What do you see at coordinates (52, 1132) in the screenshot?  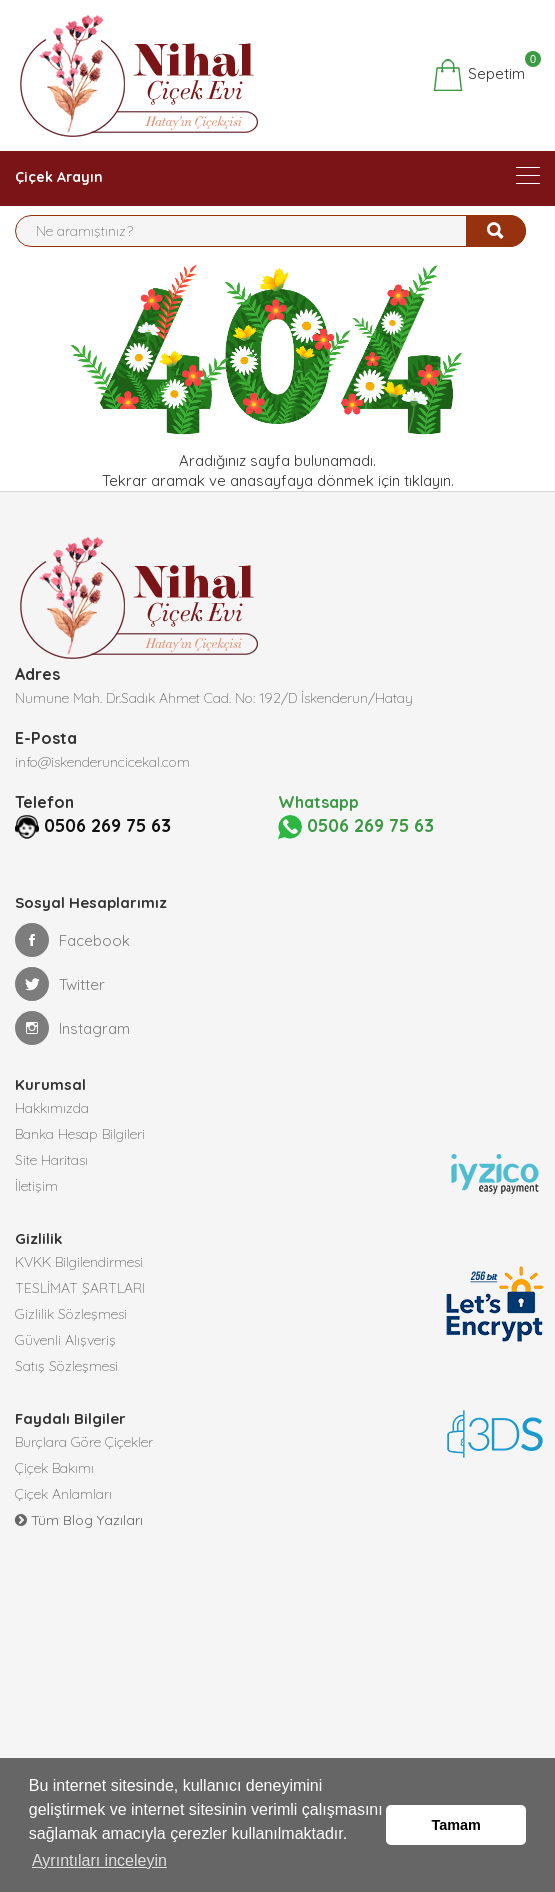 I see `Hakkımızda` at bounding box center [52, 1132].